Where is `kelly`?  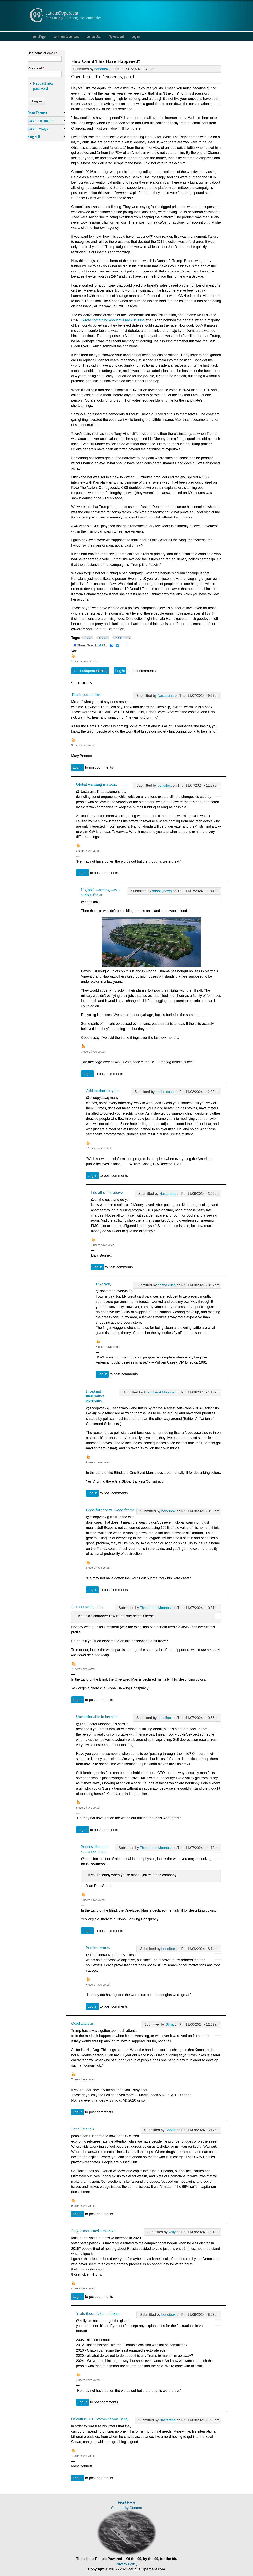
kelly is located at coordinates (172, 2232).